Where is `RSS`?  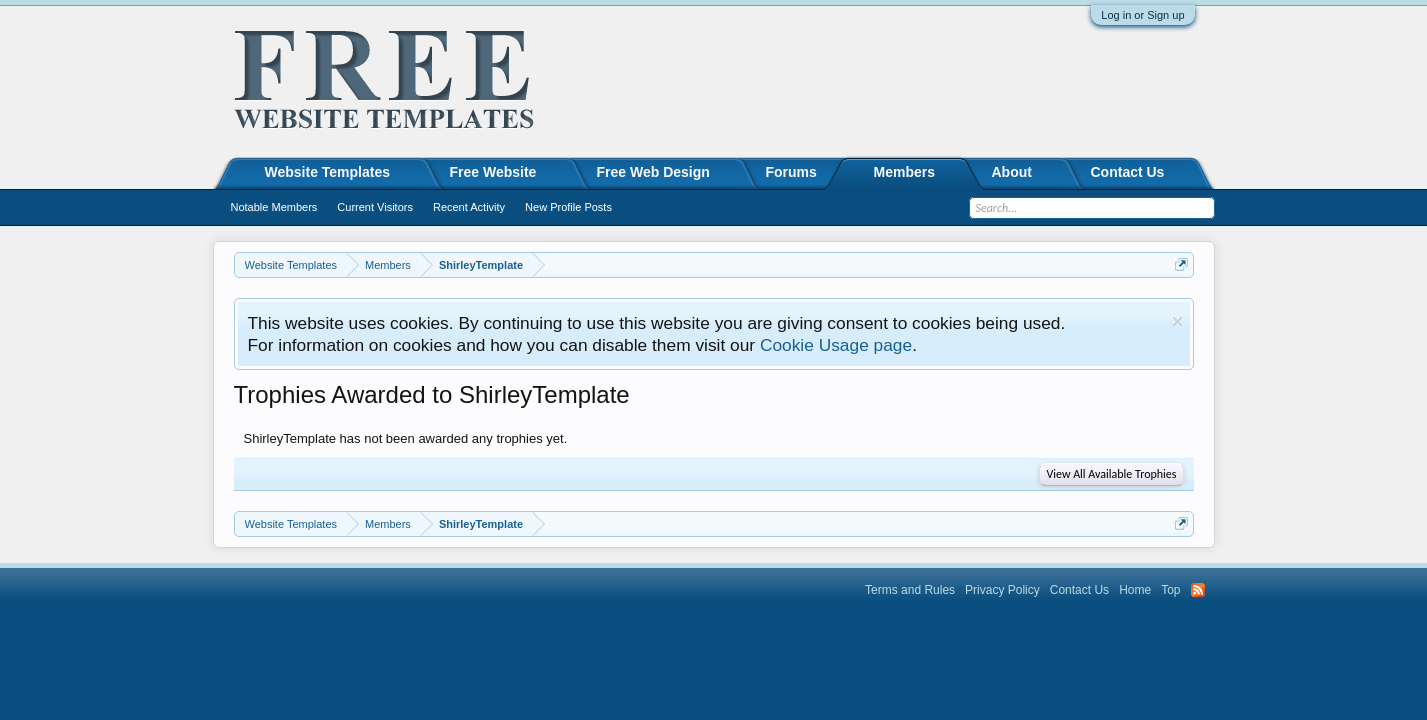 RSS is located at coordinates (1198, 590).